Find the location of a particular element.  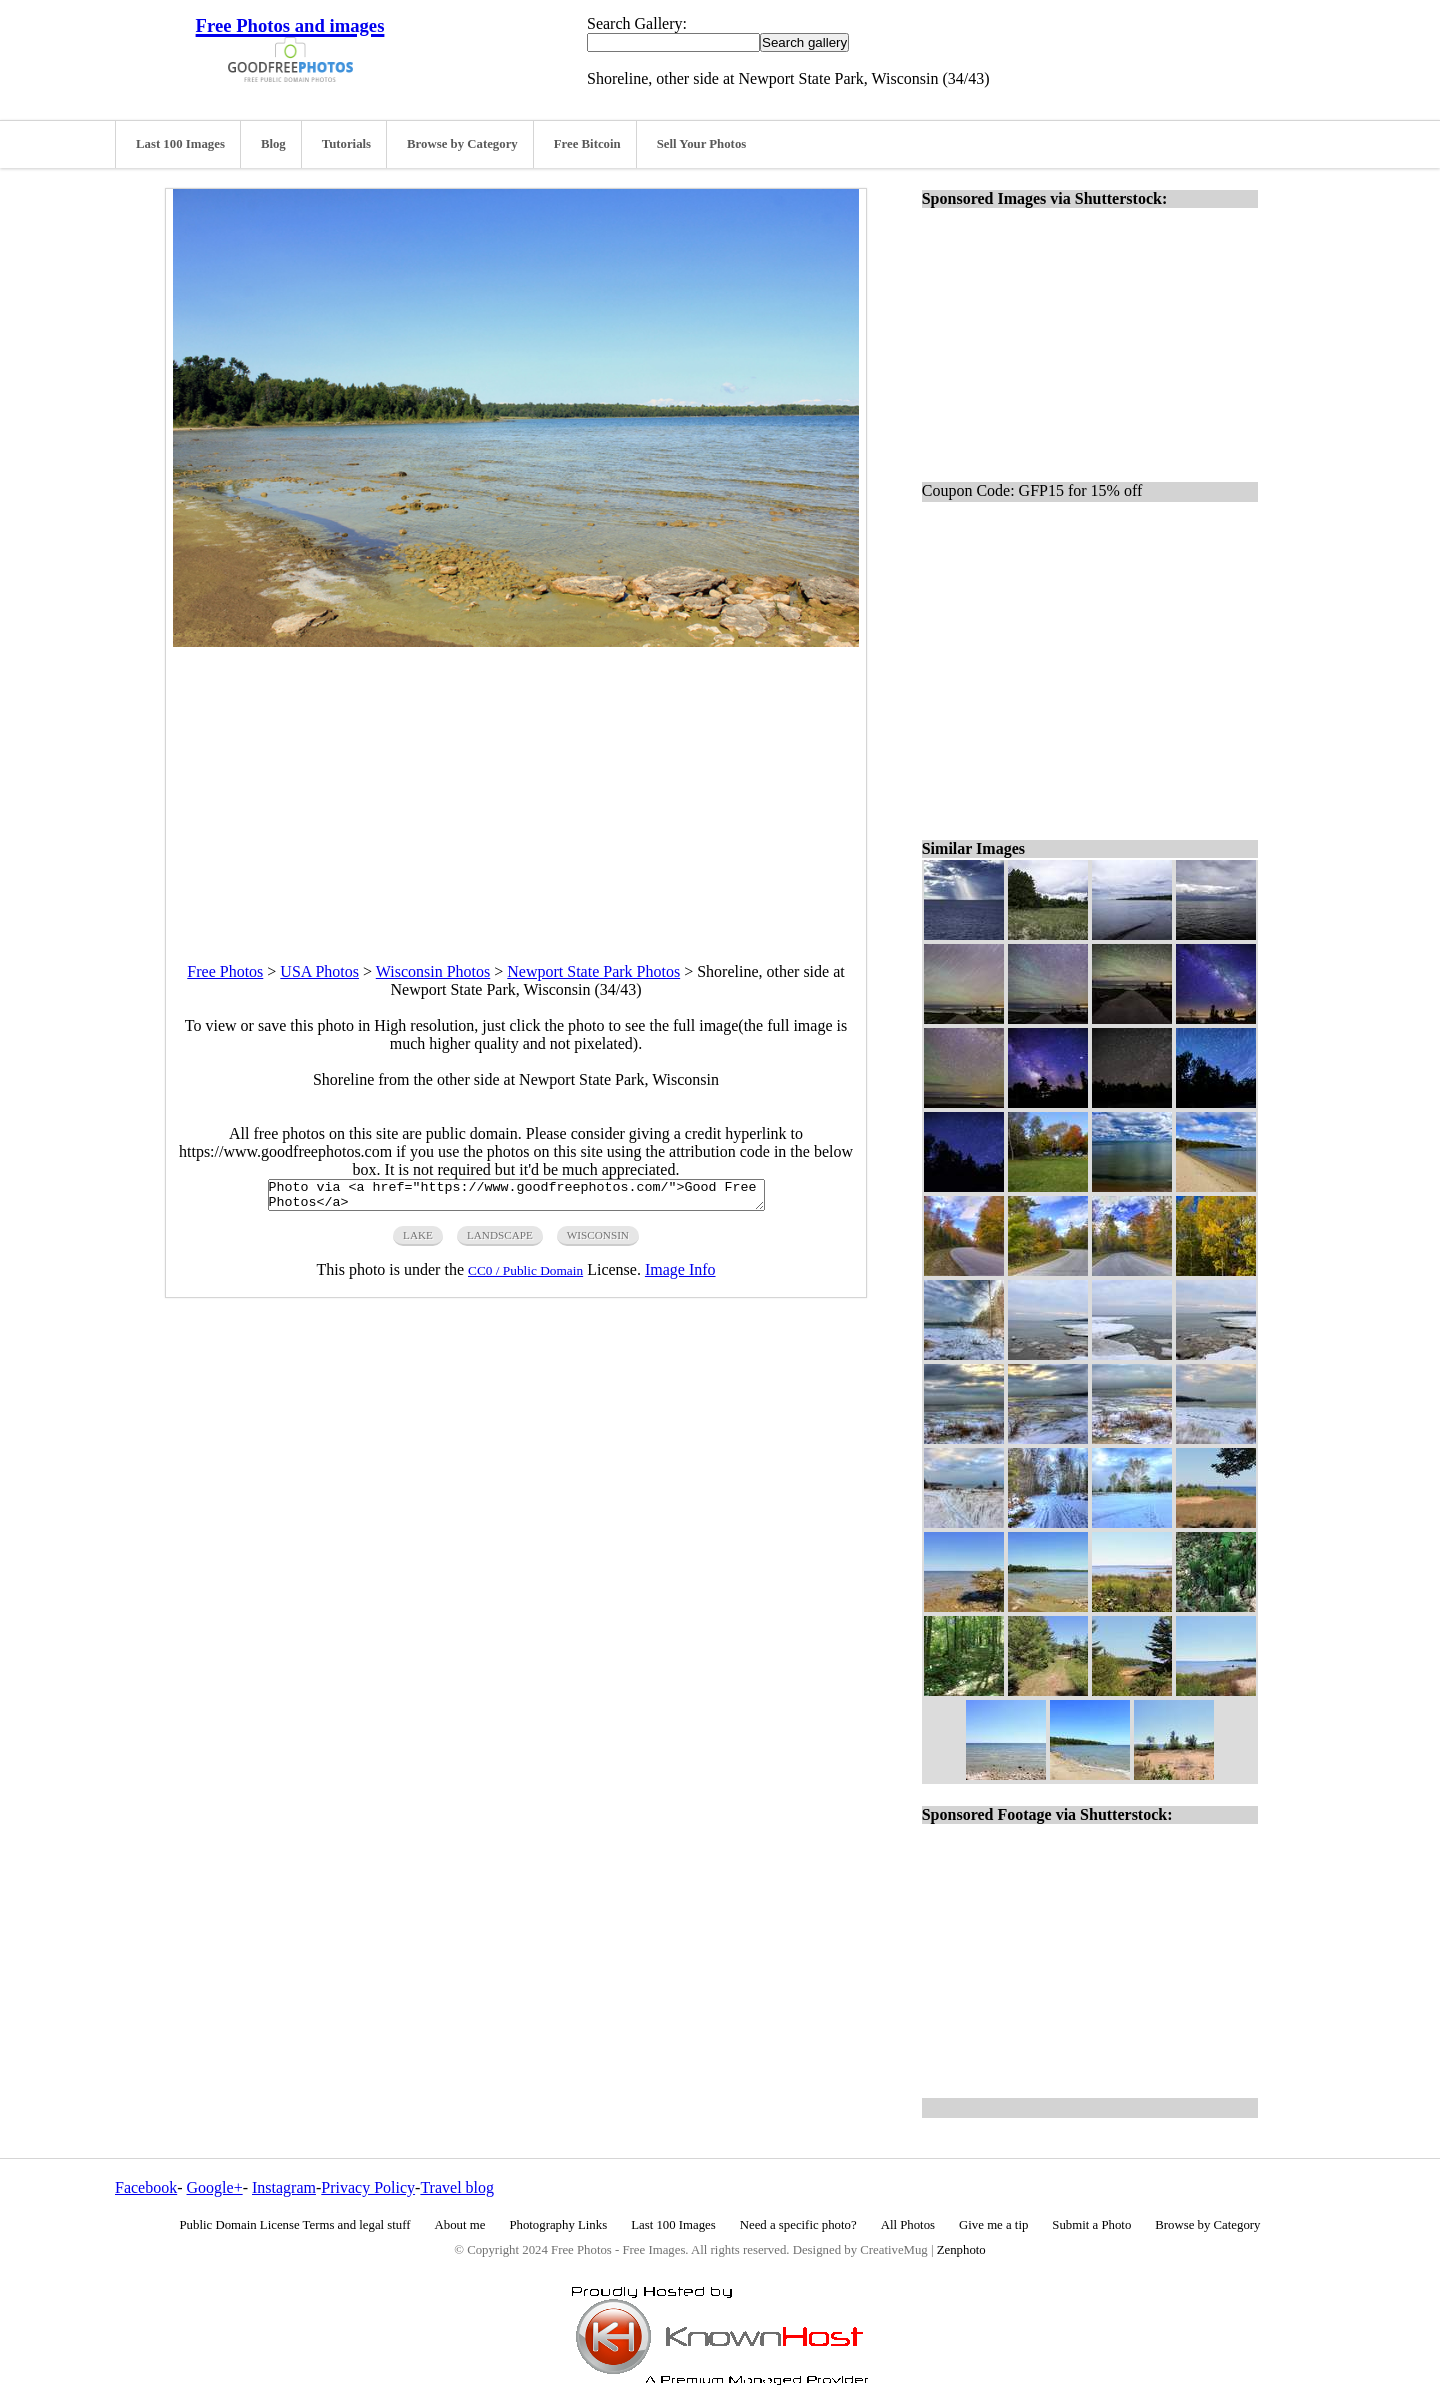

landscape is located at coordinates (500, 1241).